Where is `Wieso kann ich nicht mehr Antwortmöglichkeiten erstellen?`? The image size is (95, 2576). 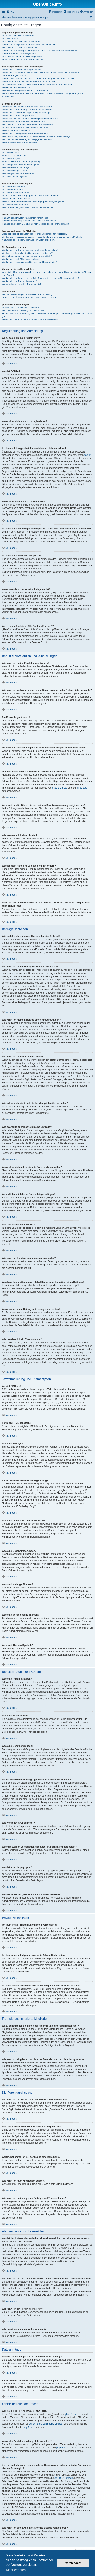 Wieso kann ich nicht mehr Antwortmöglichkeiten erstellen? is located at coordinates (30, 118).